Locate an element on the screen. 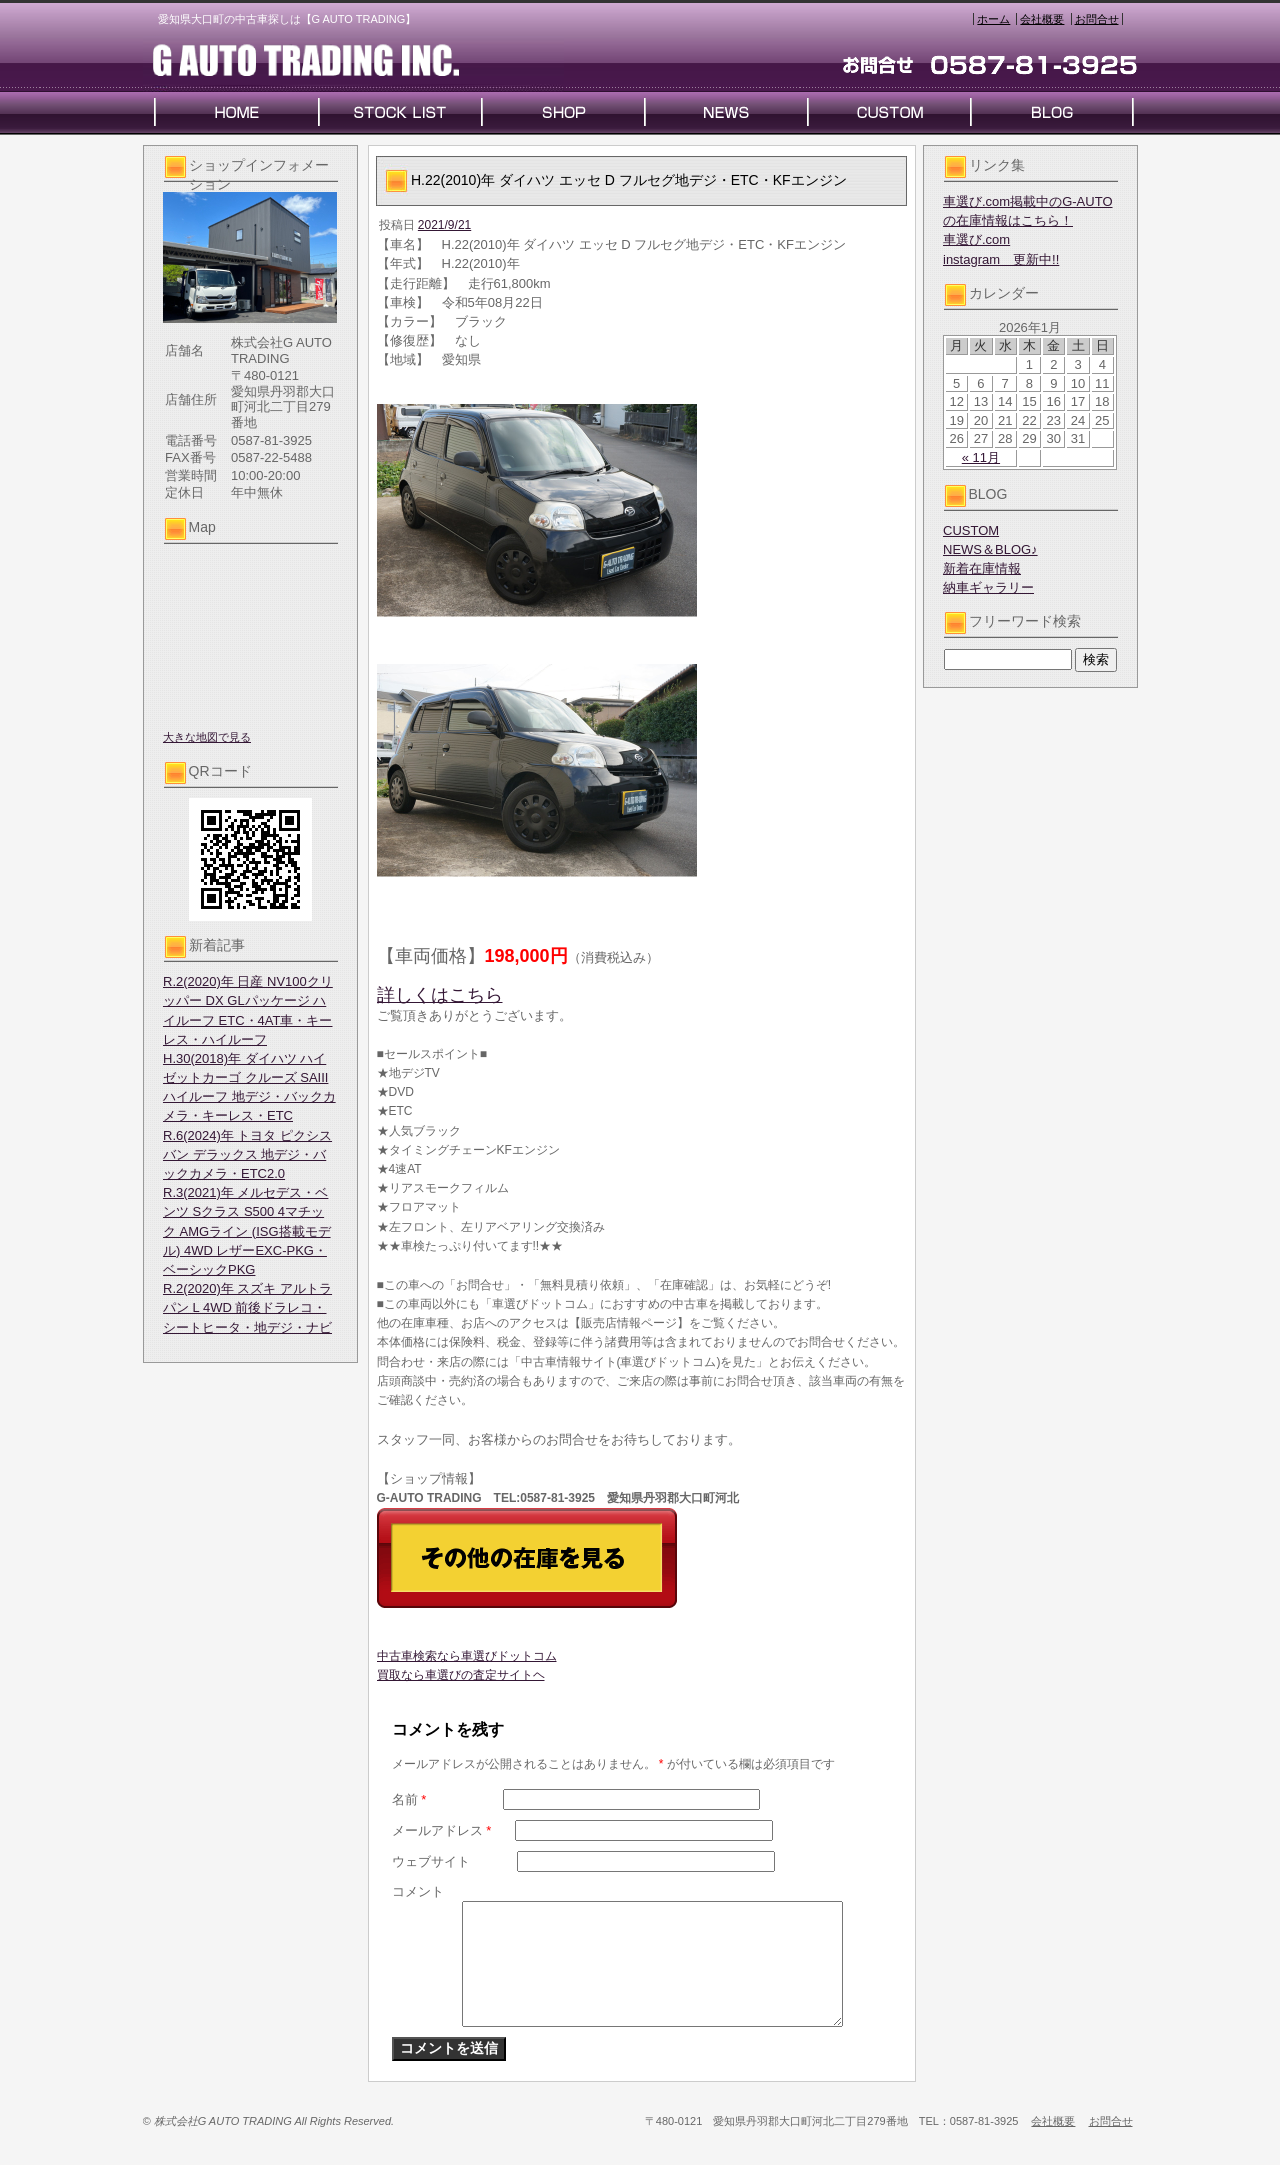 Image resolution: width=1280 pixels, height=2165 pixels. instagram 更新中!! is located at coordinates (1001, 259).